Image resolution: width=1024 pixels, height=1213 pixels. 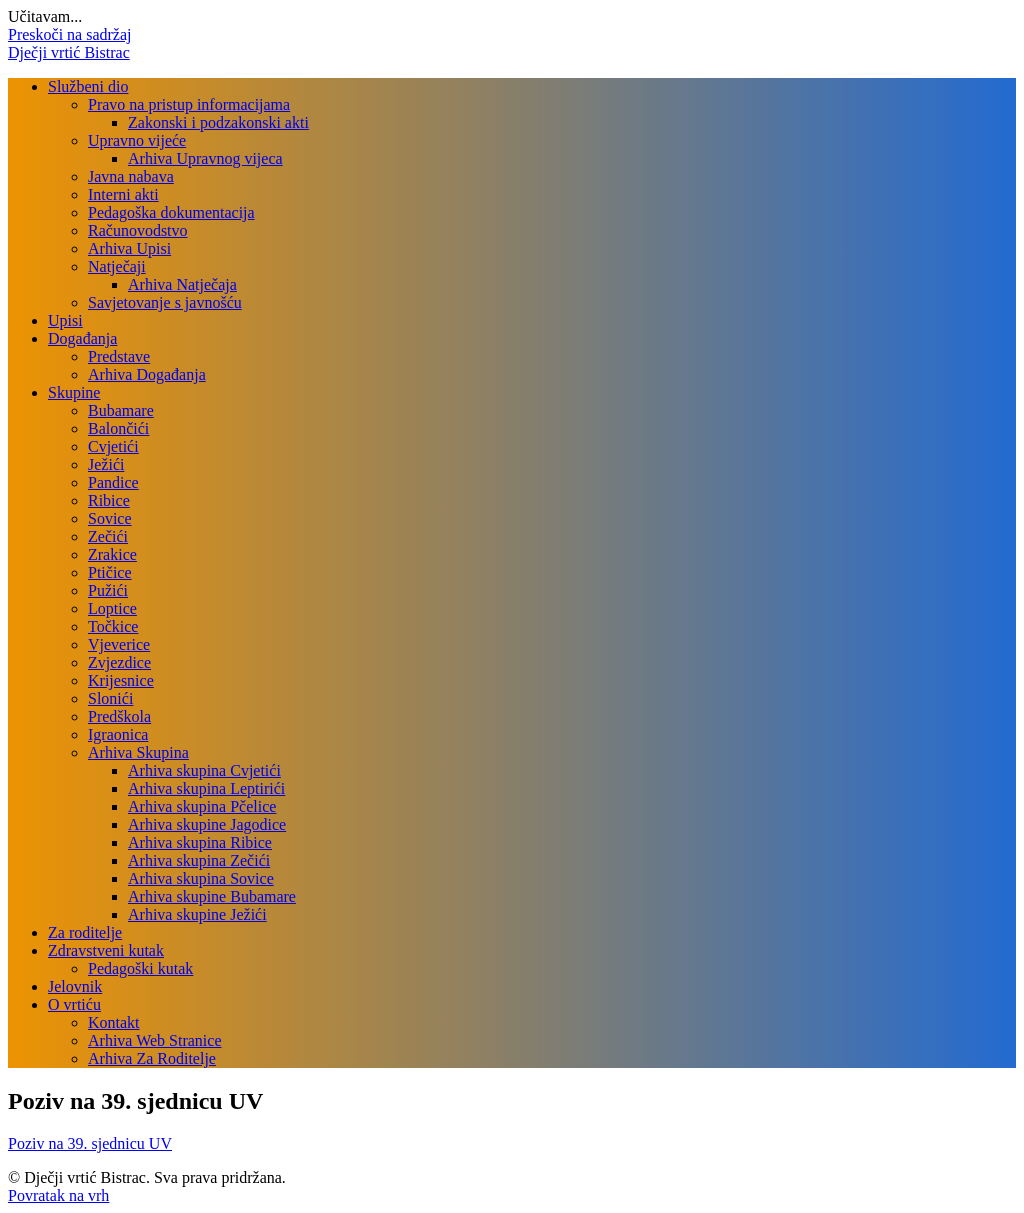 What do you see at coordinates (108, 590) in the screenshot?
I see `Pužići` at bounding box center [108, 590].